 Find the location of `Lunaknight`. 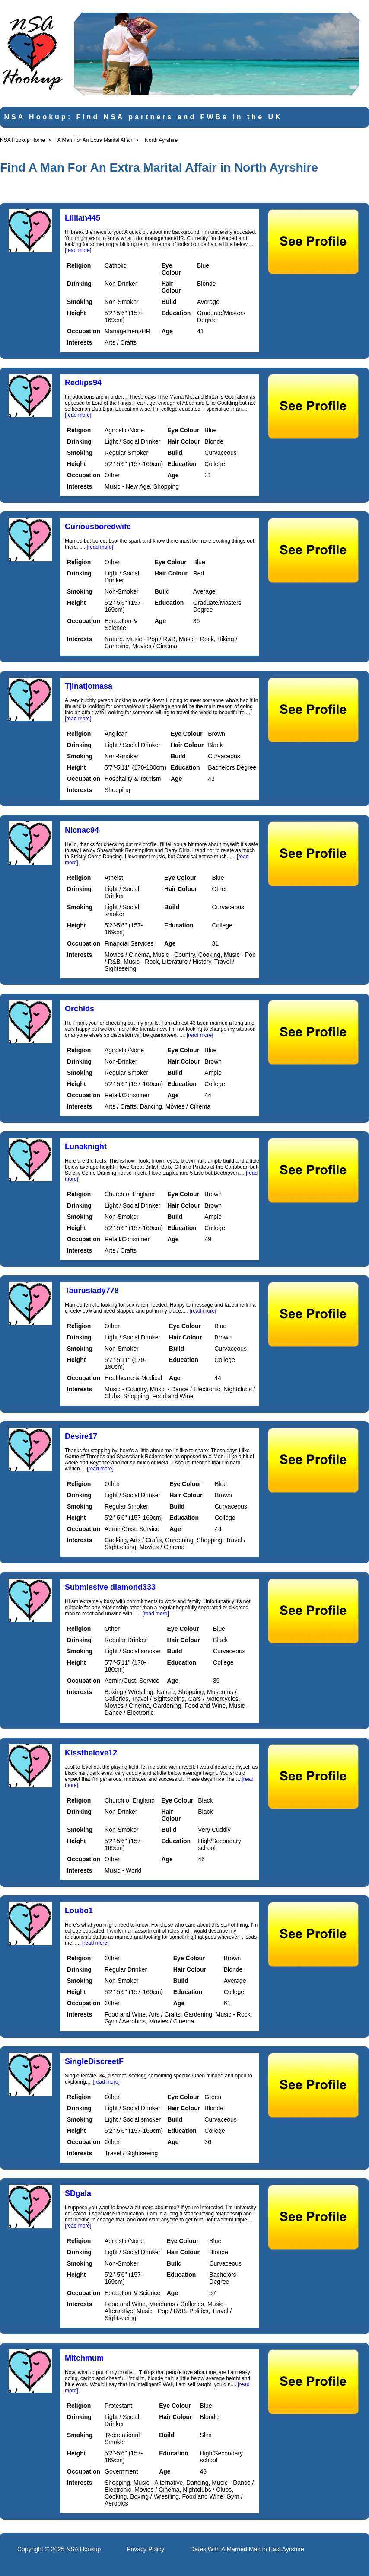

Lunaknight is located at coordinates (86, 1146).